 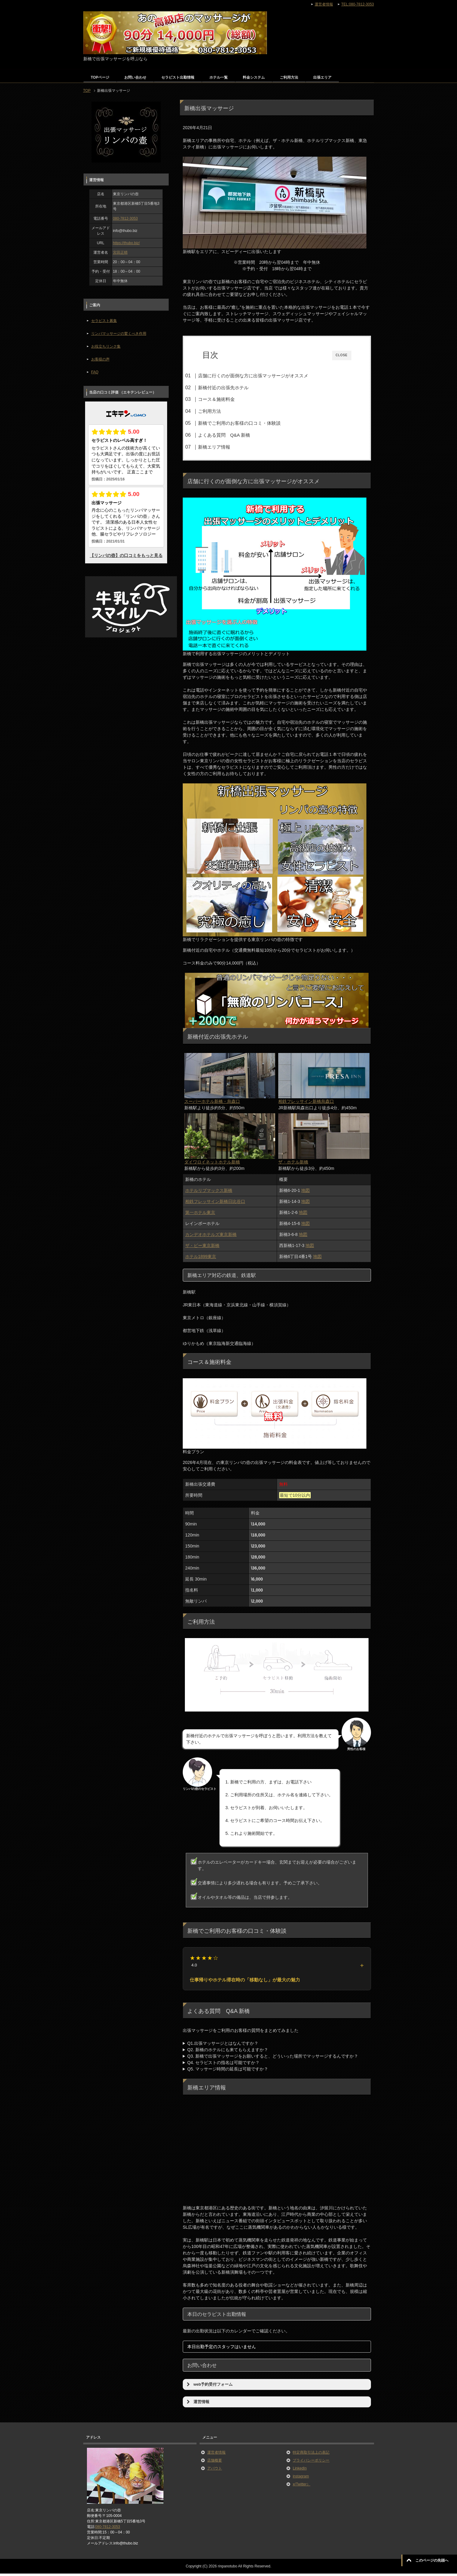 I want to click on セラピスト募集, so click(x=104, y=321).